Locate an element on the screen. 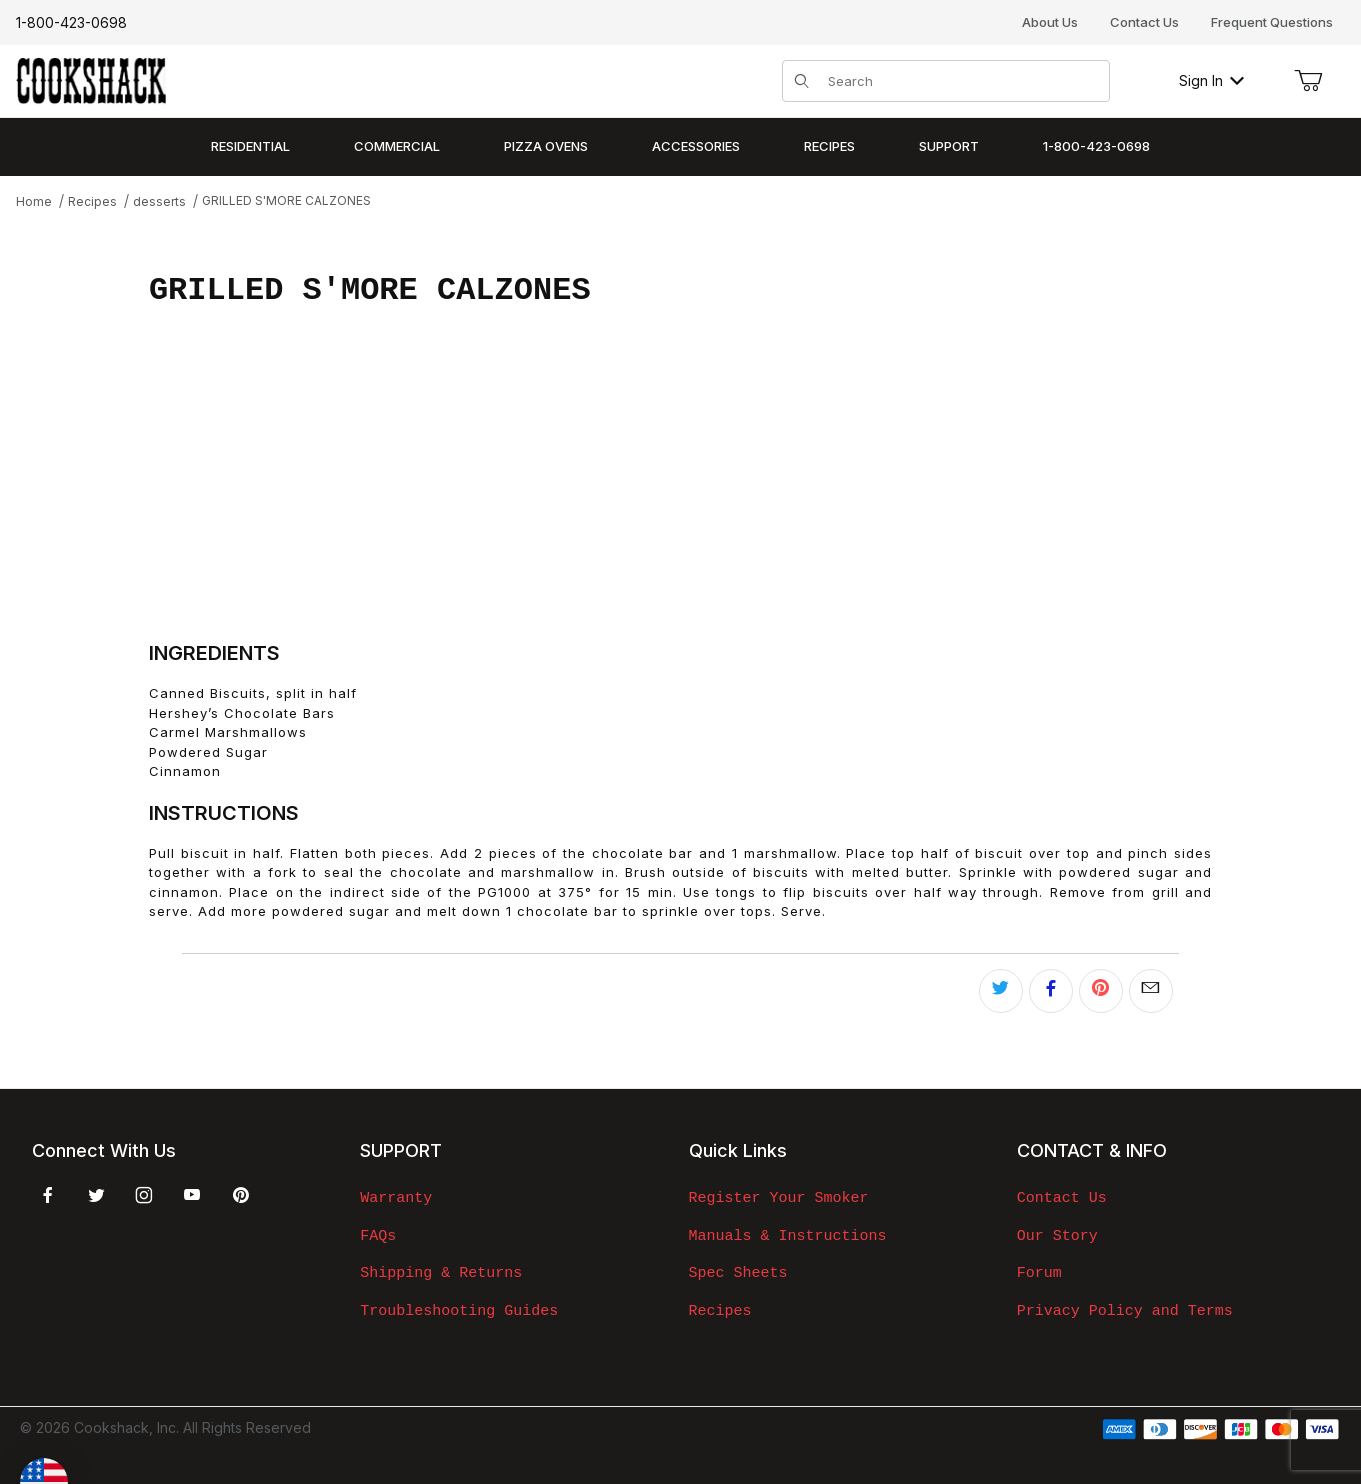 The width and height of the screenshot is (1361, 1484). Shipping & Returns is located at coordinates (441, 1273).